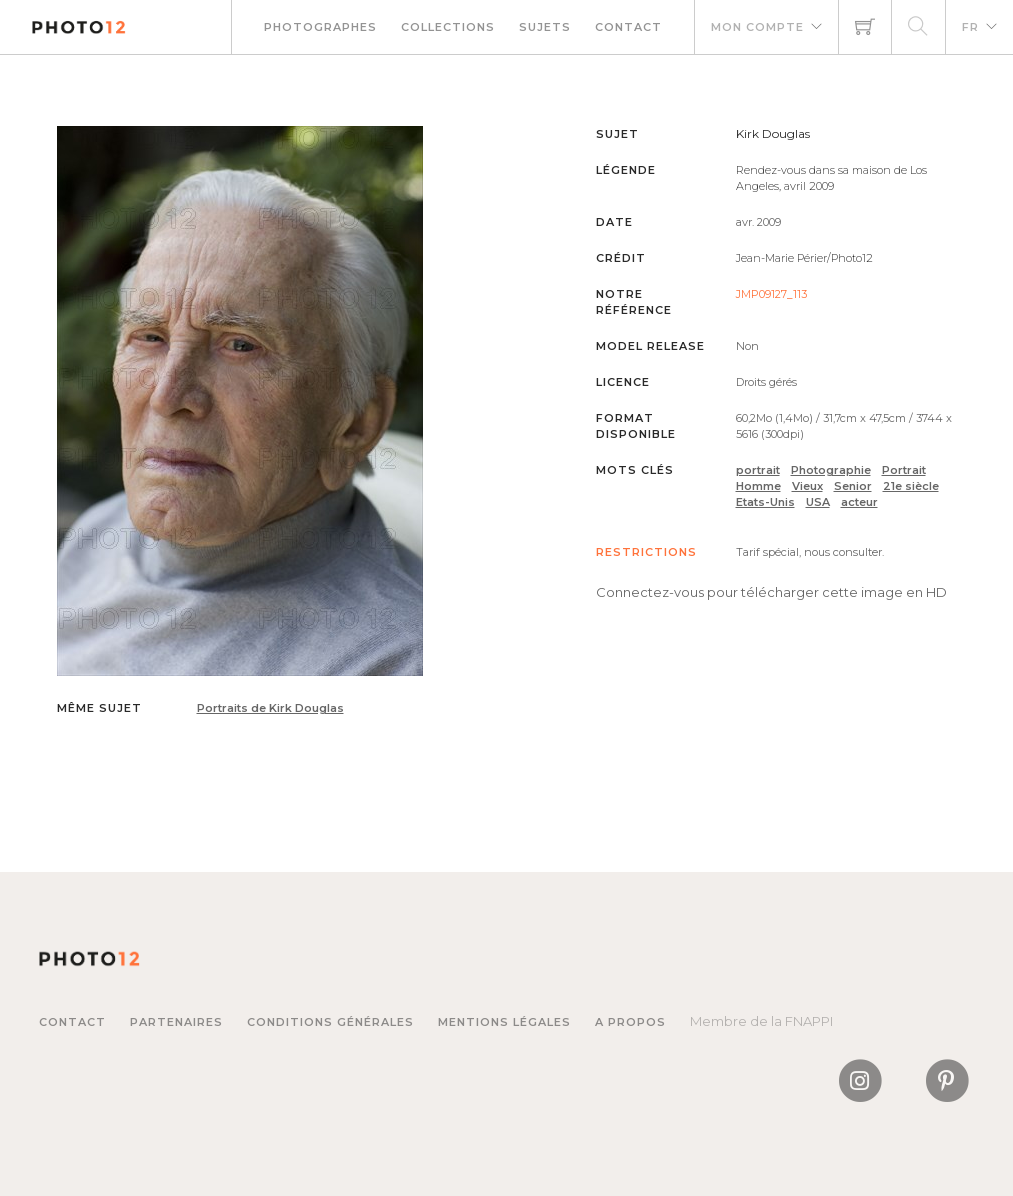  What do you see at coordinates (628, 27) in the screenshot?
I see `Contact` at bounding box center [628, 27].